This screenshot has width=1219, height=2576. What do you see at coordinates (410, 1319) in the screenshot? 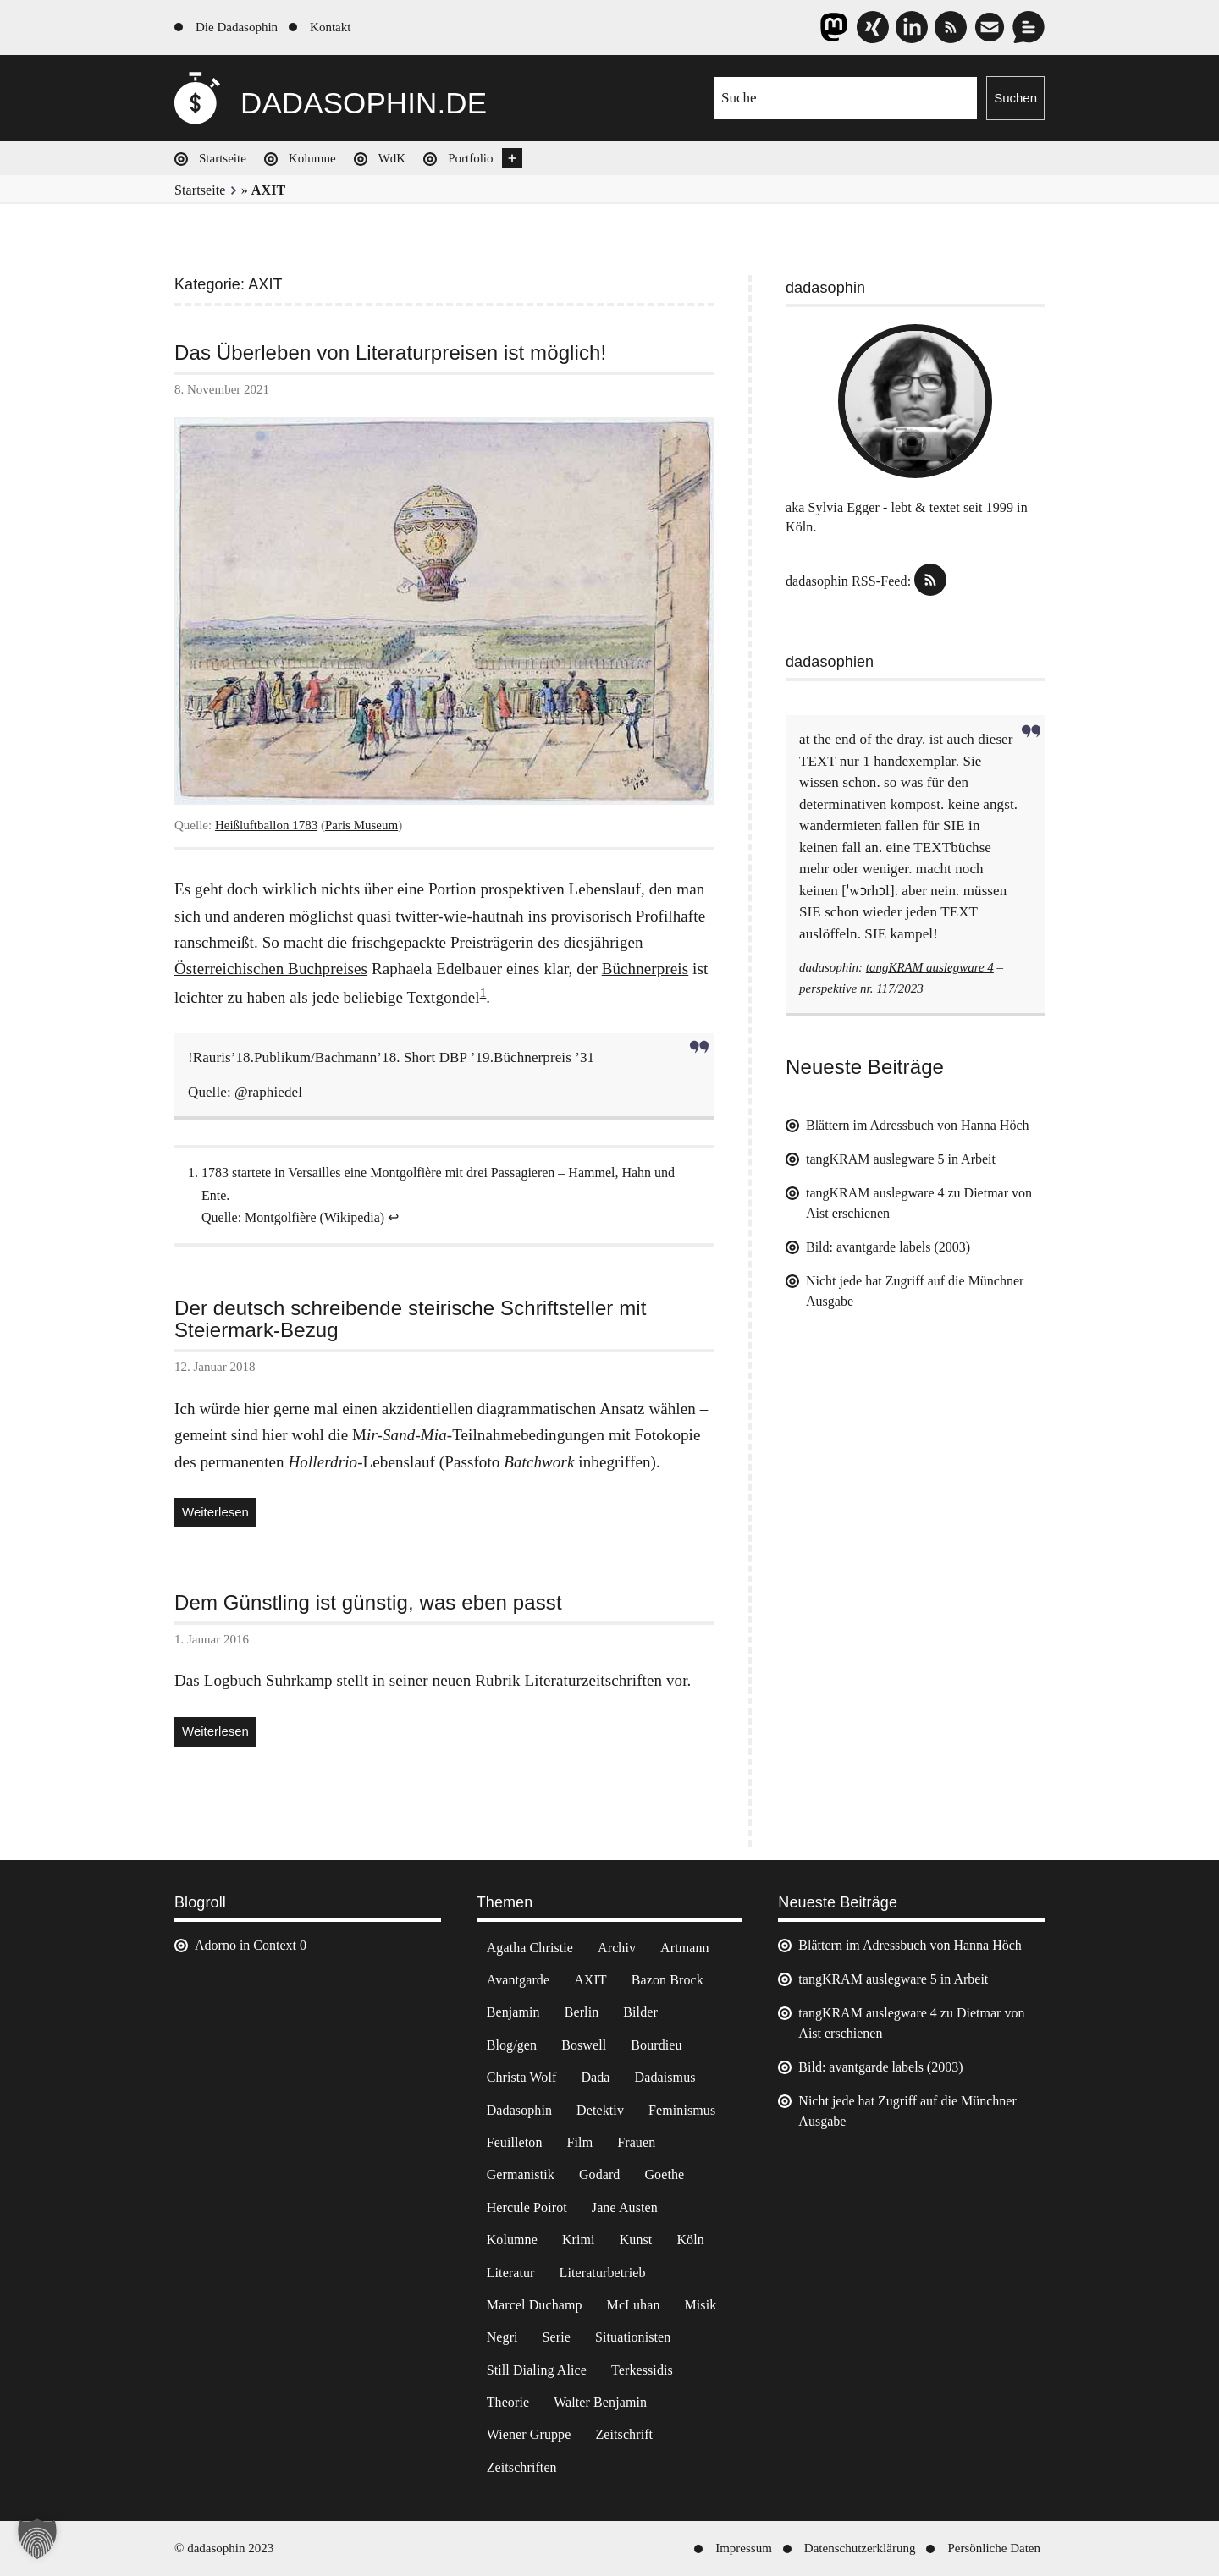
I see `Der deutsch schreibende steirische Schriftsteller mit Steiermark-Bezug` at bounding box center [410, 1319].